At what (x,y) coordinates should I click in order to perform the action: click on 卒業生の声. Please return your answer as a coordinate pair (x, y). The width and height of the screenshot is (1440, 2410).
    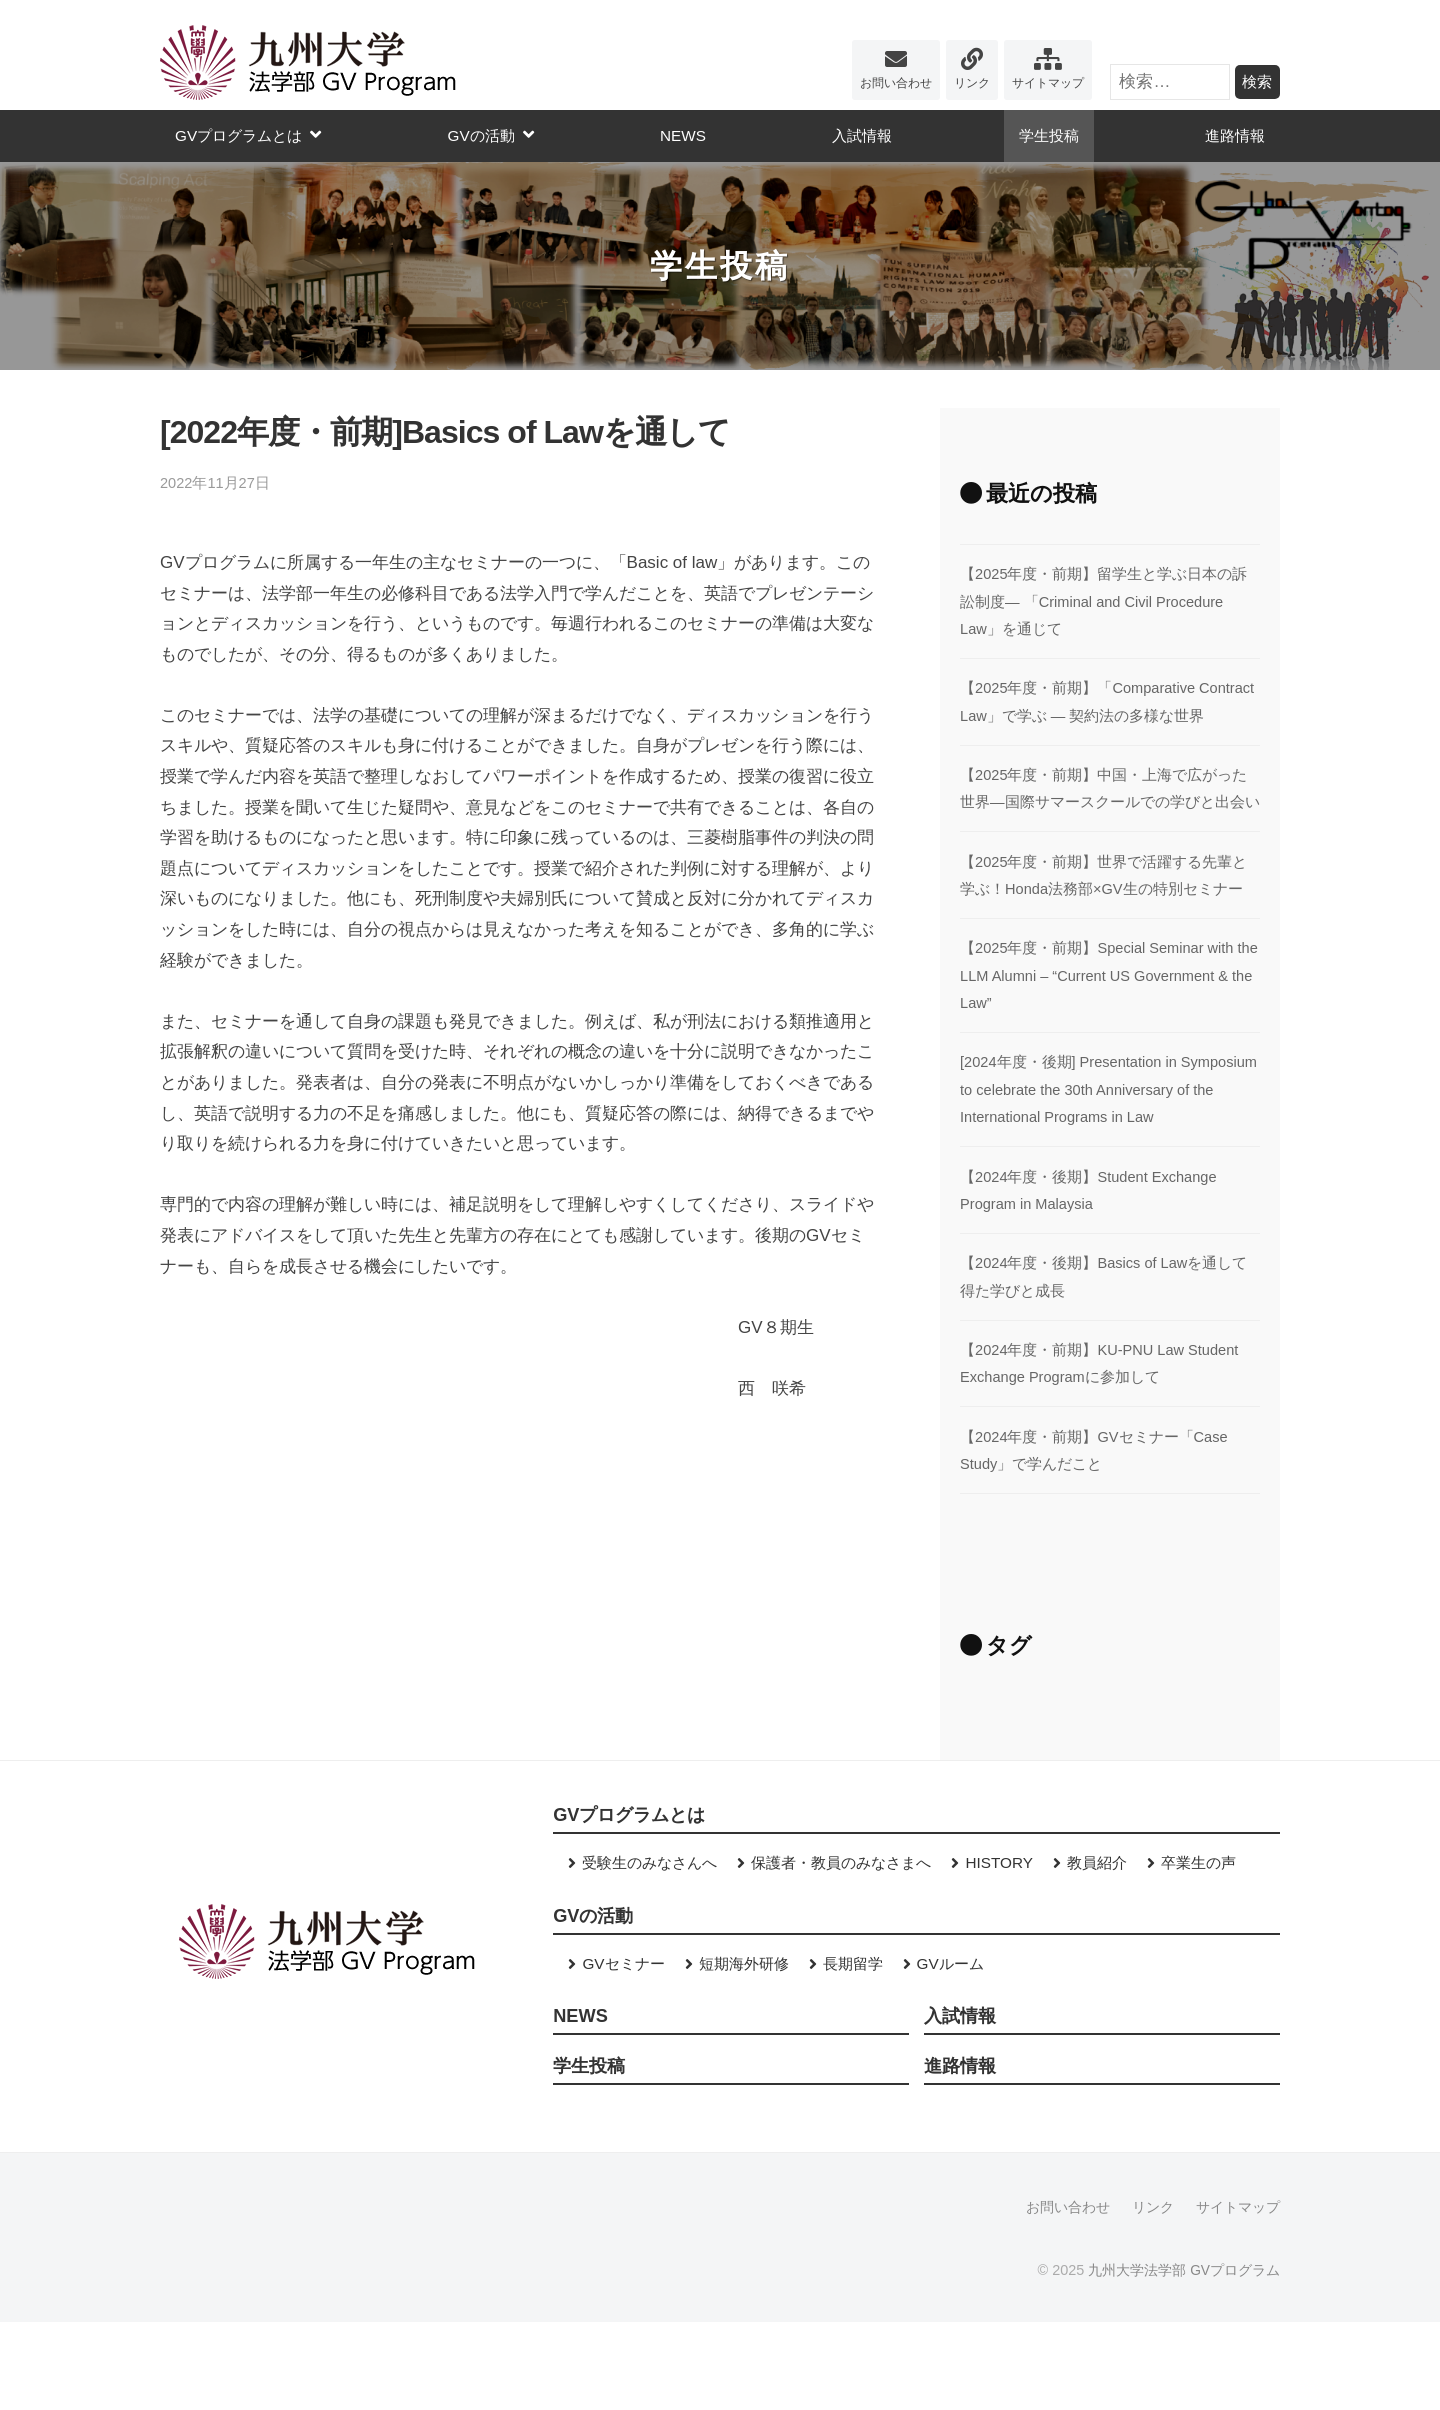
    Looking at the image, I should click on (1198, 1947).